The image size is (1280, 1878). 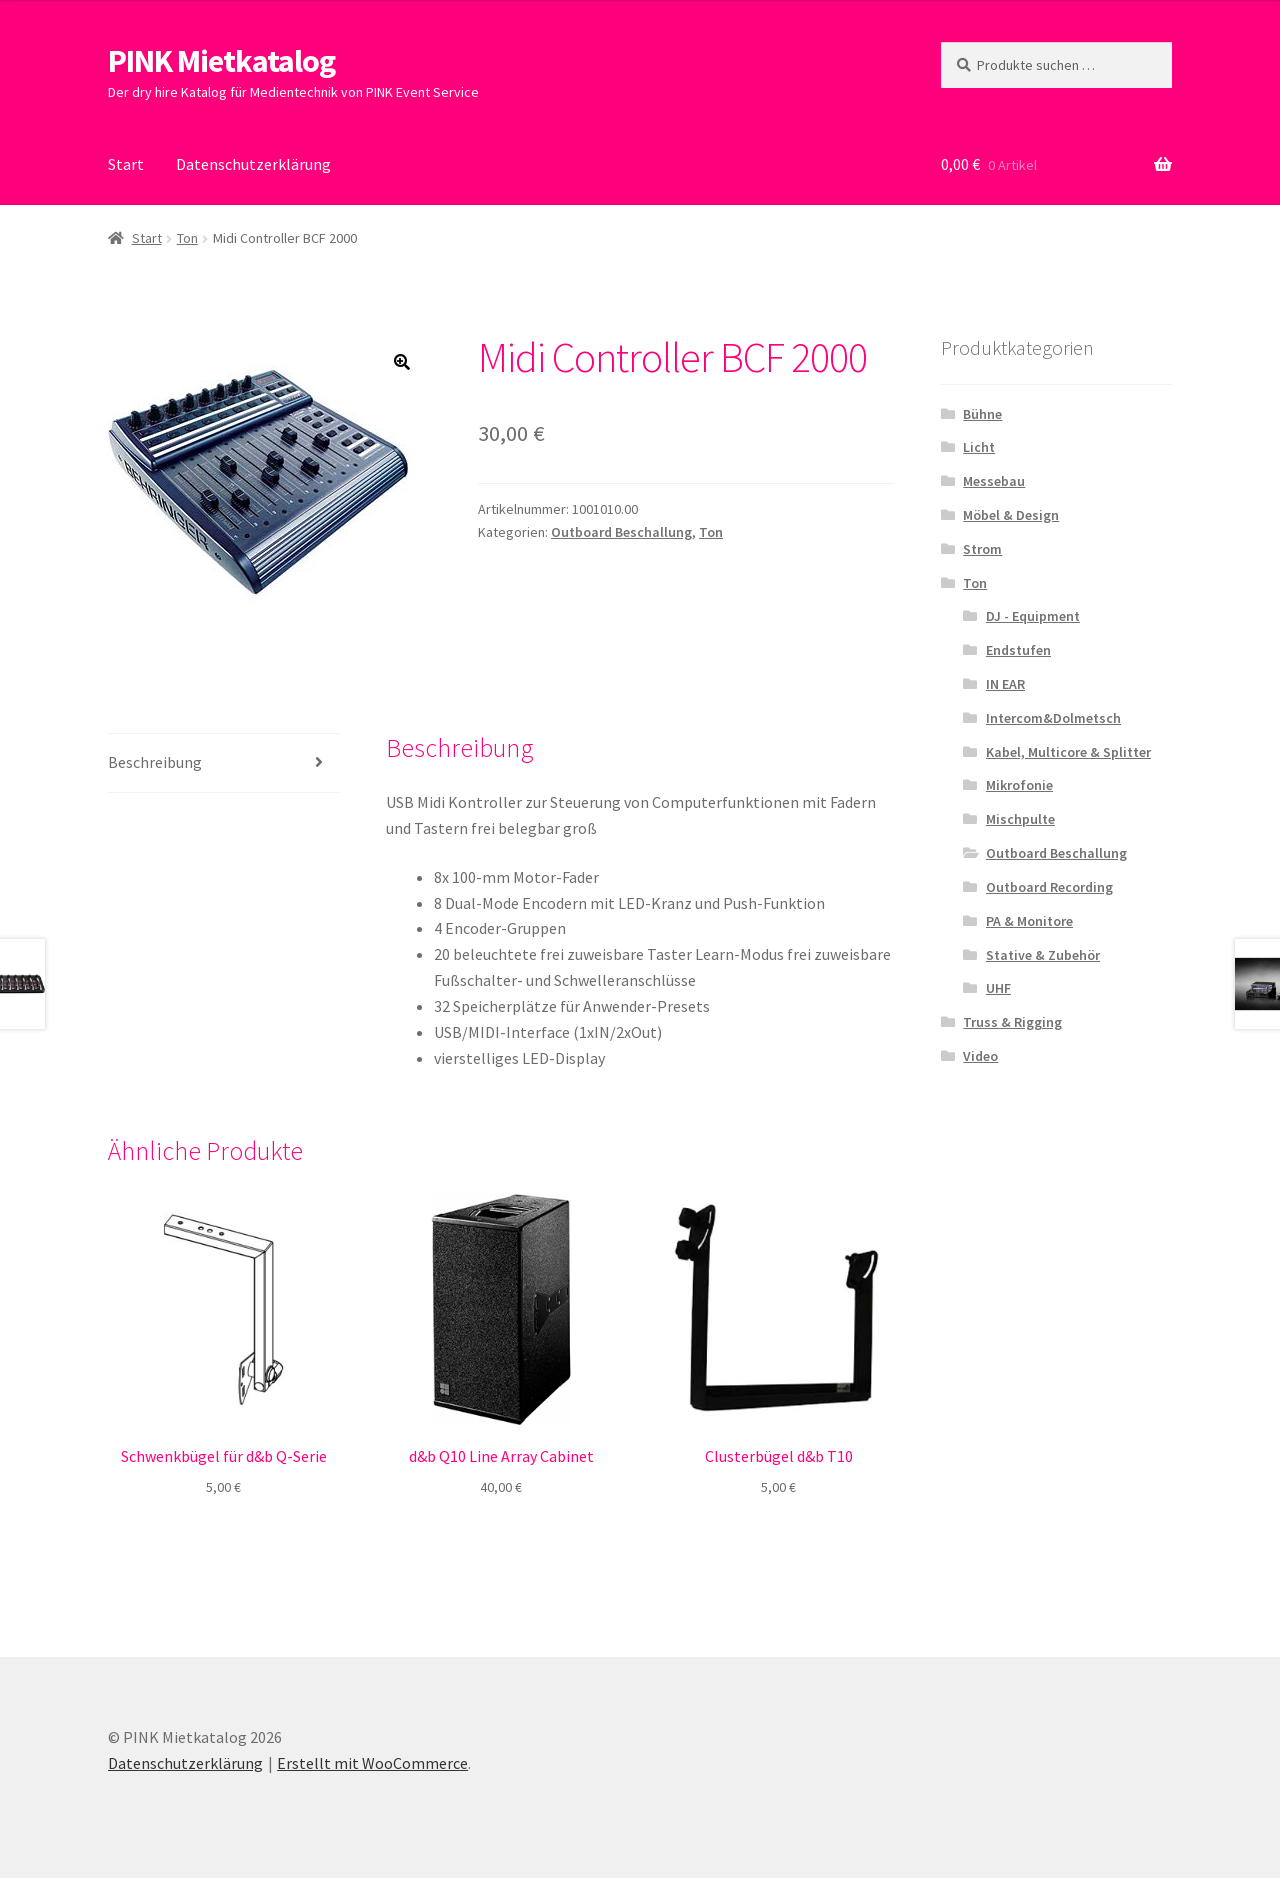 What do you see at coordinates (1029, 921) in the screenshot?
I see `PA & Monitore` at bounding box center [1029, 921].